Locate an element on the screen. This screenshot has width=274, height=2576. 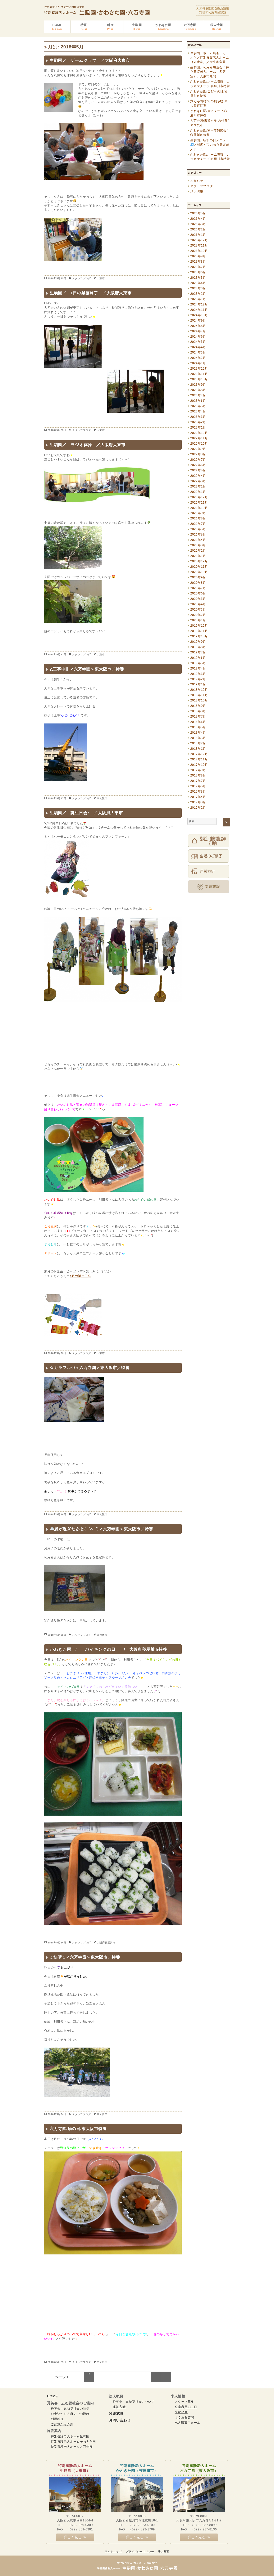
2021年8月 is located at coordinates (198, 518).